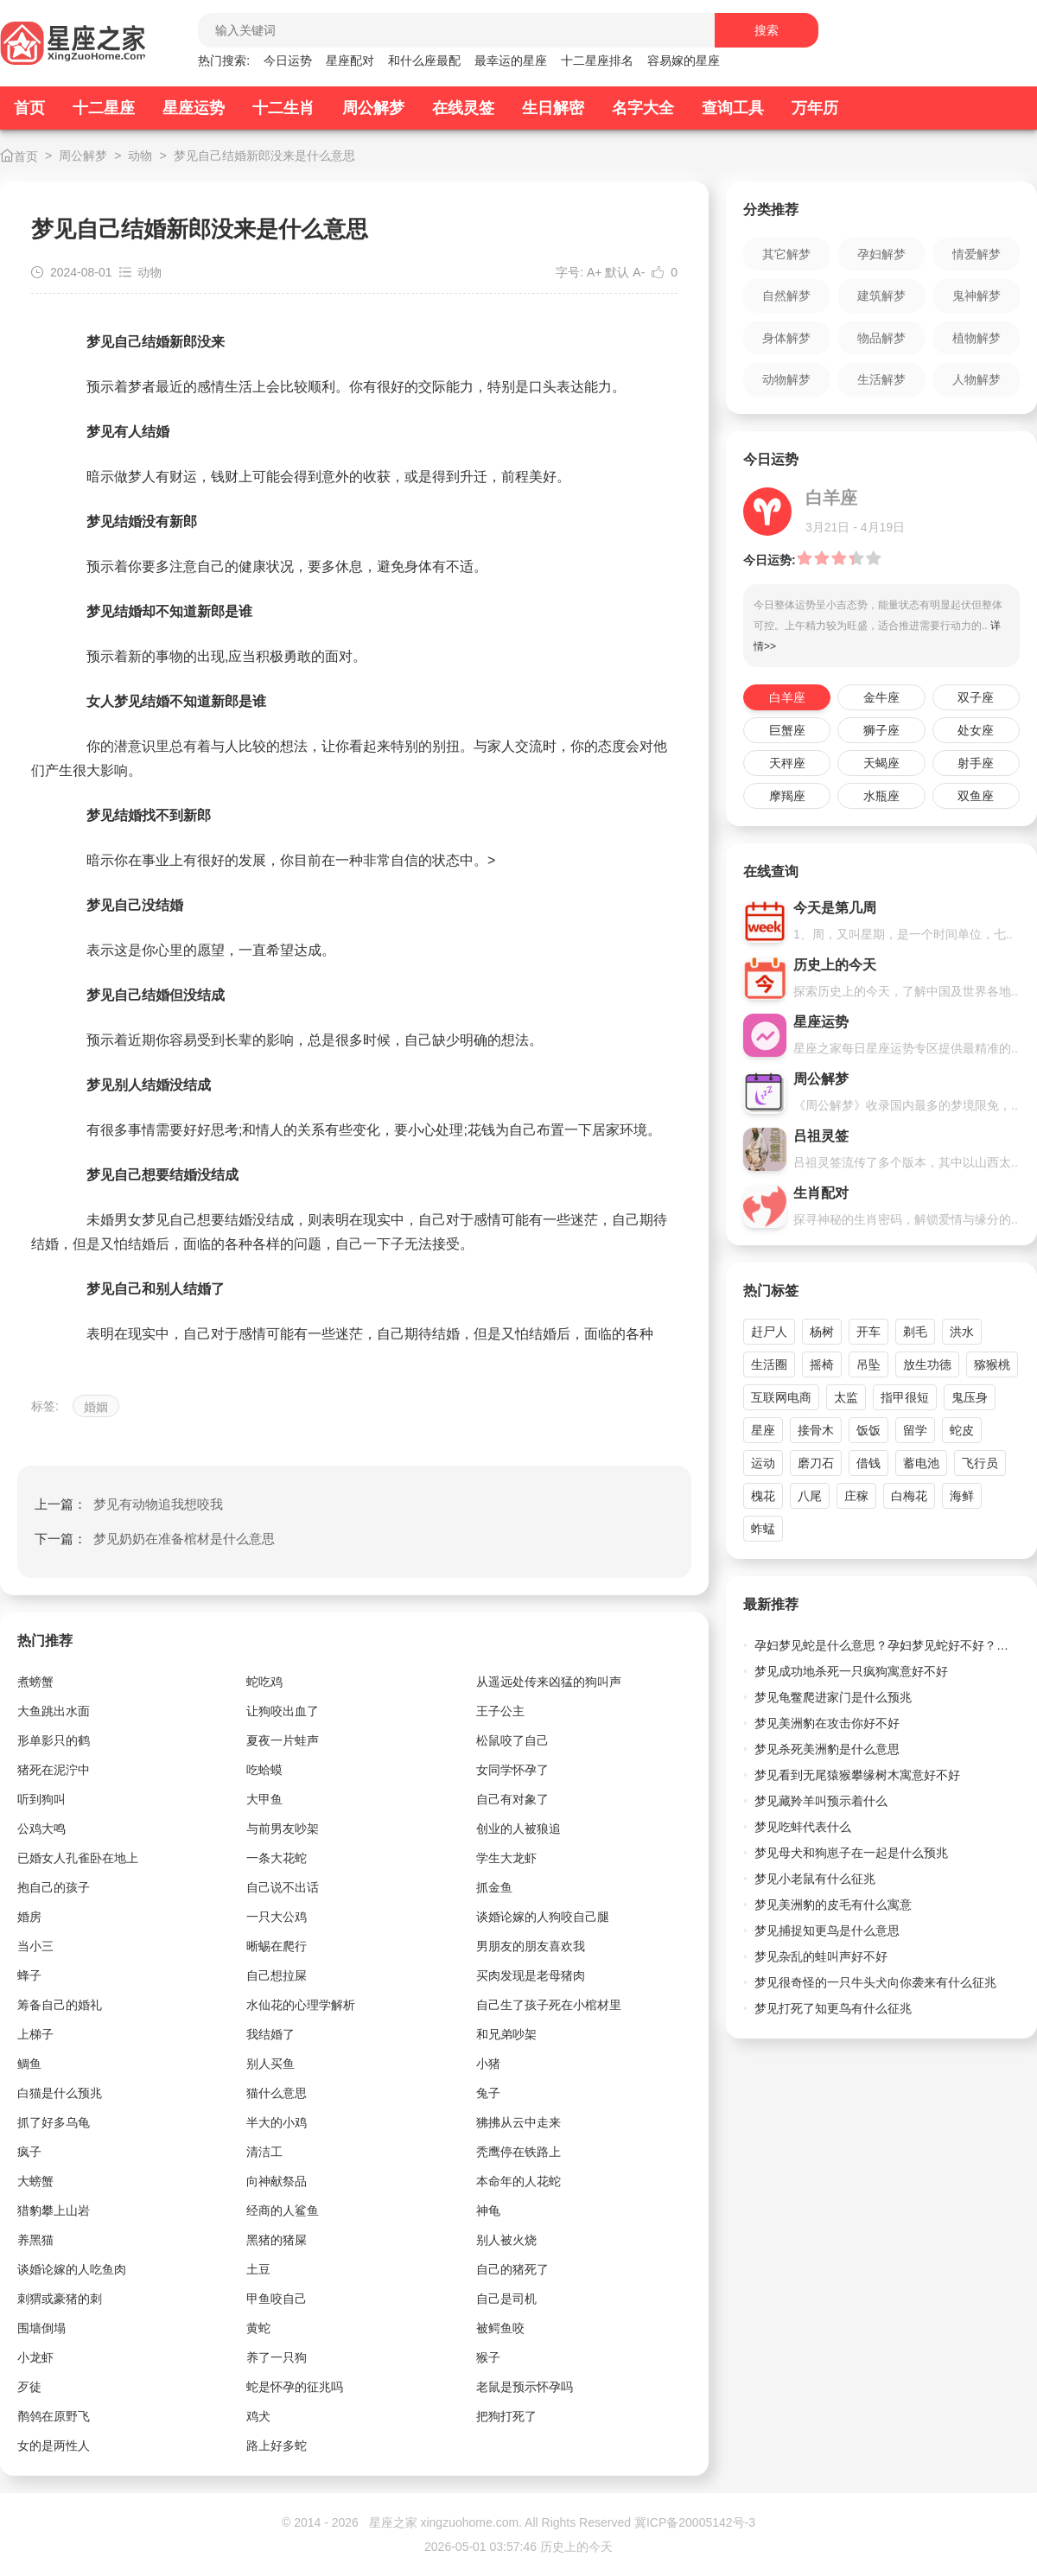 The height and width of the screenshot is (2576, 1037). I want to click on 最幸运的星座, so click(510, 60).